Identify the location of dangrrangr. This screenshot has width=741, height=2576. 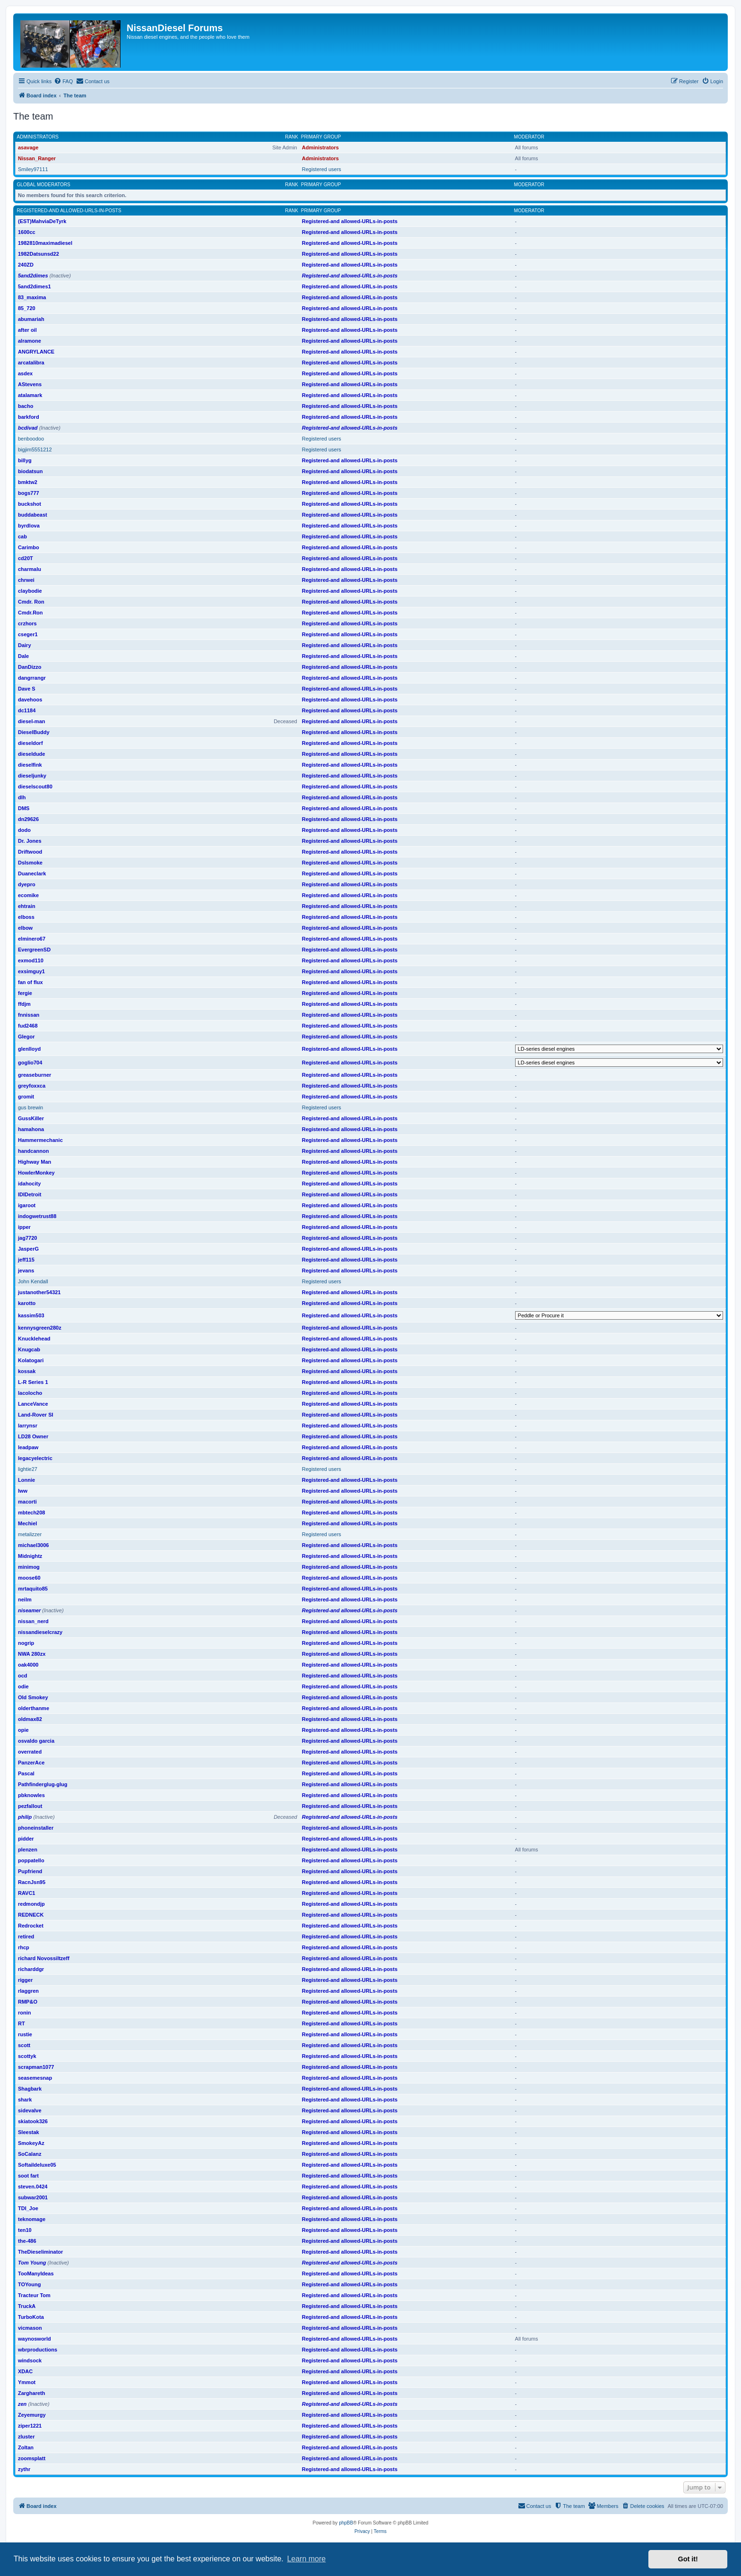
(32, 678).